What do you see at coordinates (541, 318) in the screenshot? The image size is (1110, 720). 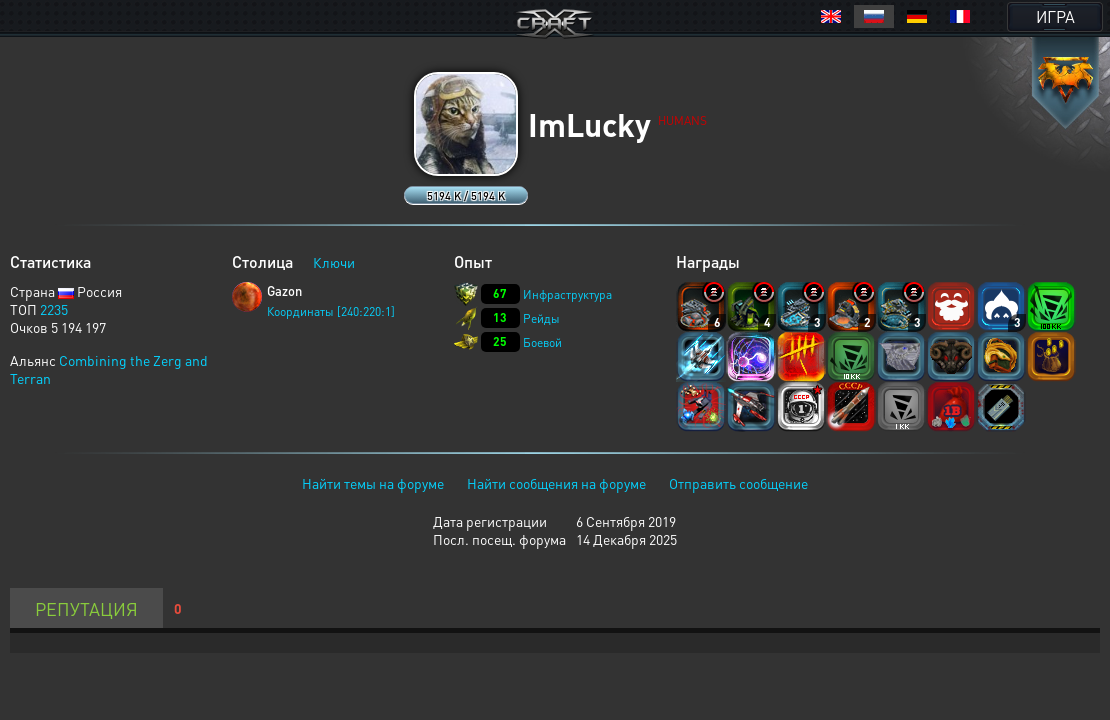 I see `Рейды` at bounding box center [541, 318].